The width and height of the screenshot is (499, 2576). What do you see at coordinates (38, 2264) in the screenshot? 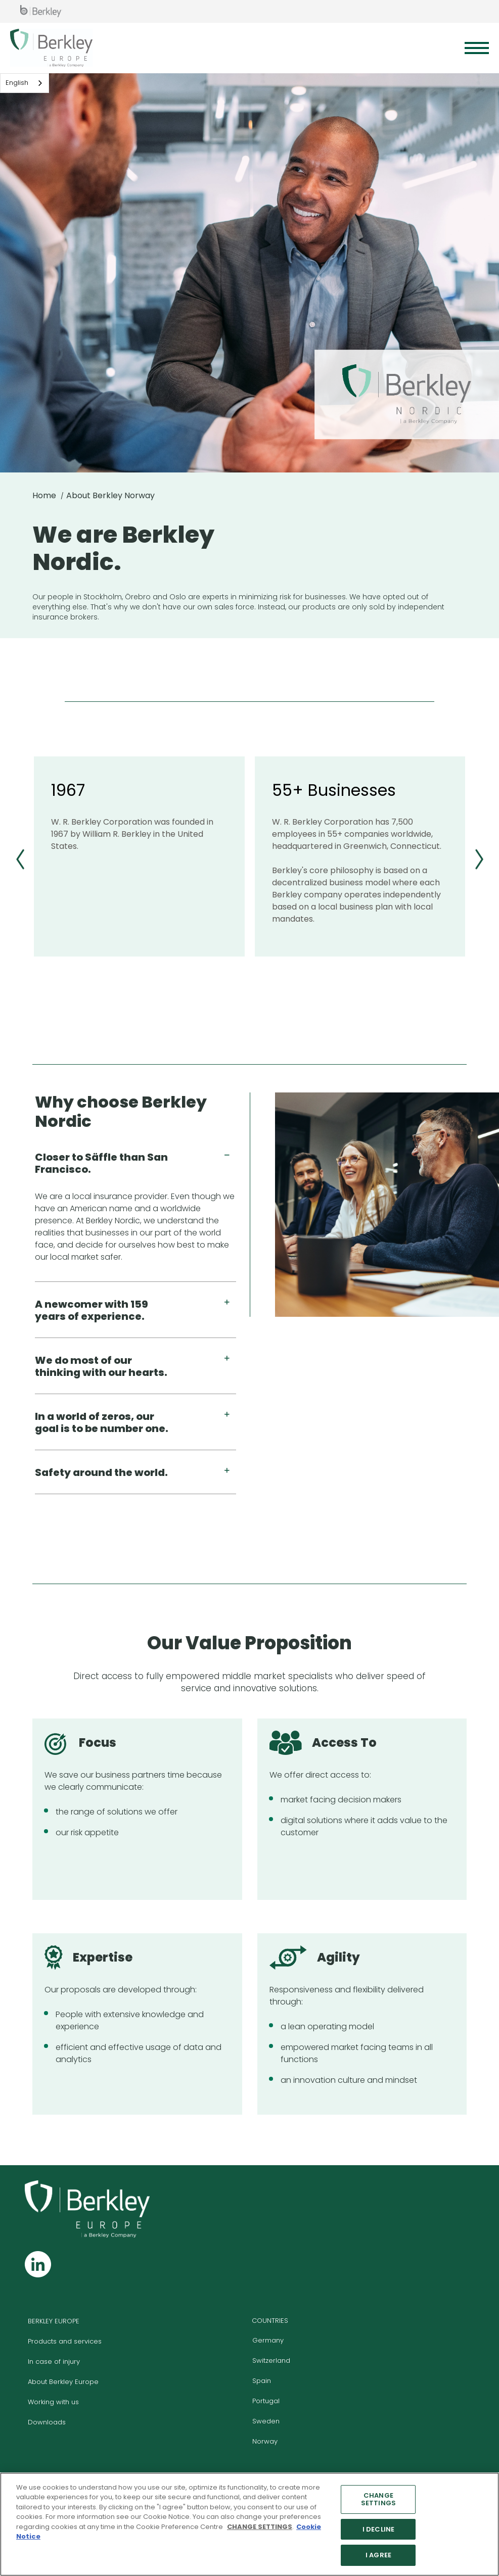
I see `[Follow us on Linkedin]` at bounding box center [38, 2264].